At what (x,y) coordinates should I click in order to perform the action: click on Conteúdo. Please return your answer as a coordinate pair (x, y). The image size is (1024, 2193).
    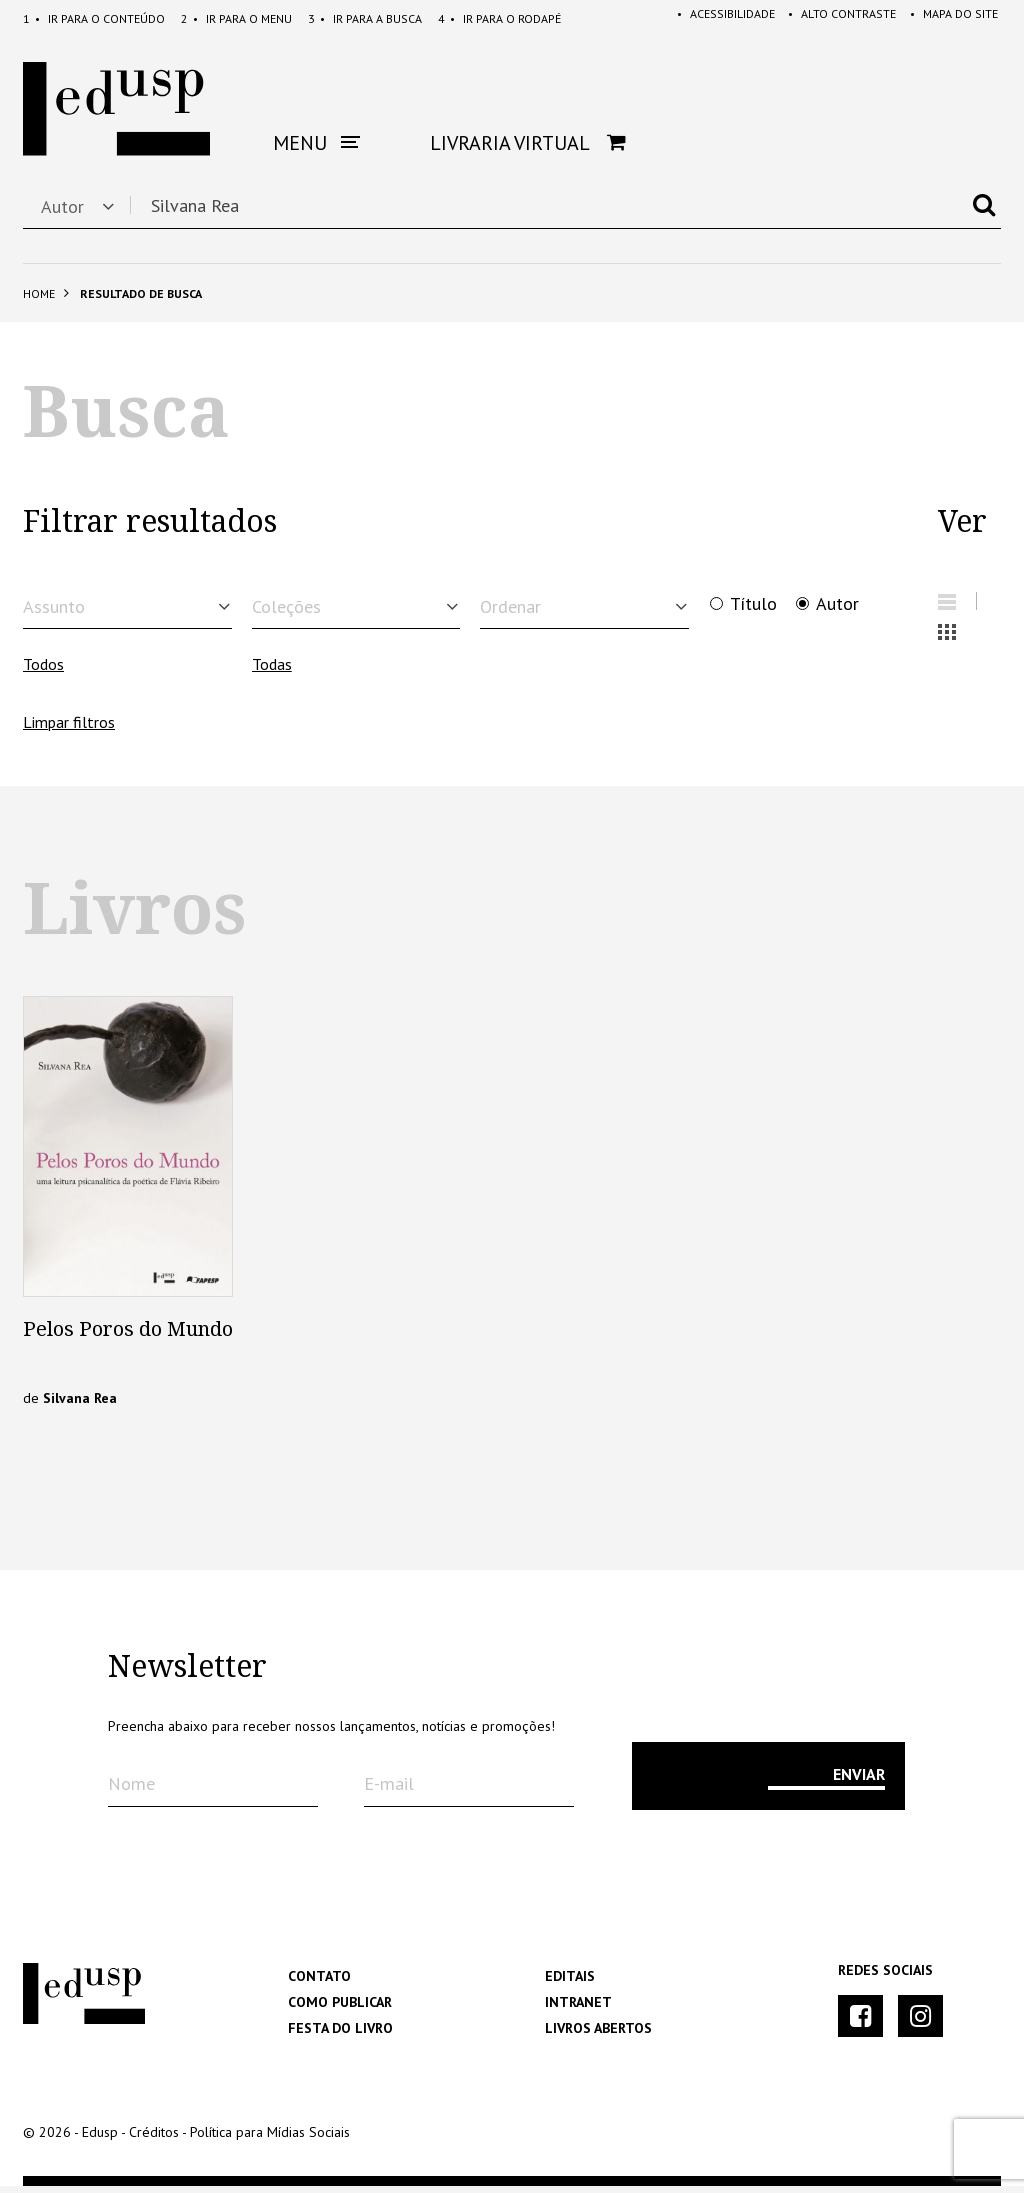
    Looking at the image, I should click on (94, 18).